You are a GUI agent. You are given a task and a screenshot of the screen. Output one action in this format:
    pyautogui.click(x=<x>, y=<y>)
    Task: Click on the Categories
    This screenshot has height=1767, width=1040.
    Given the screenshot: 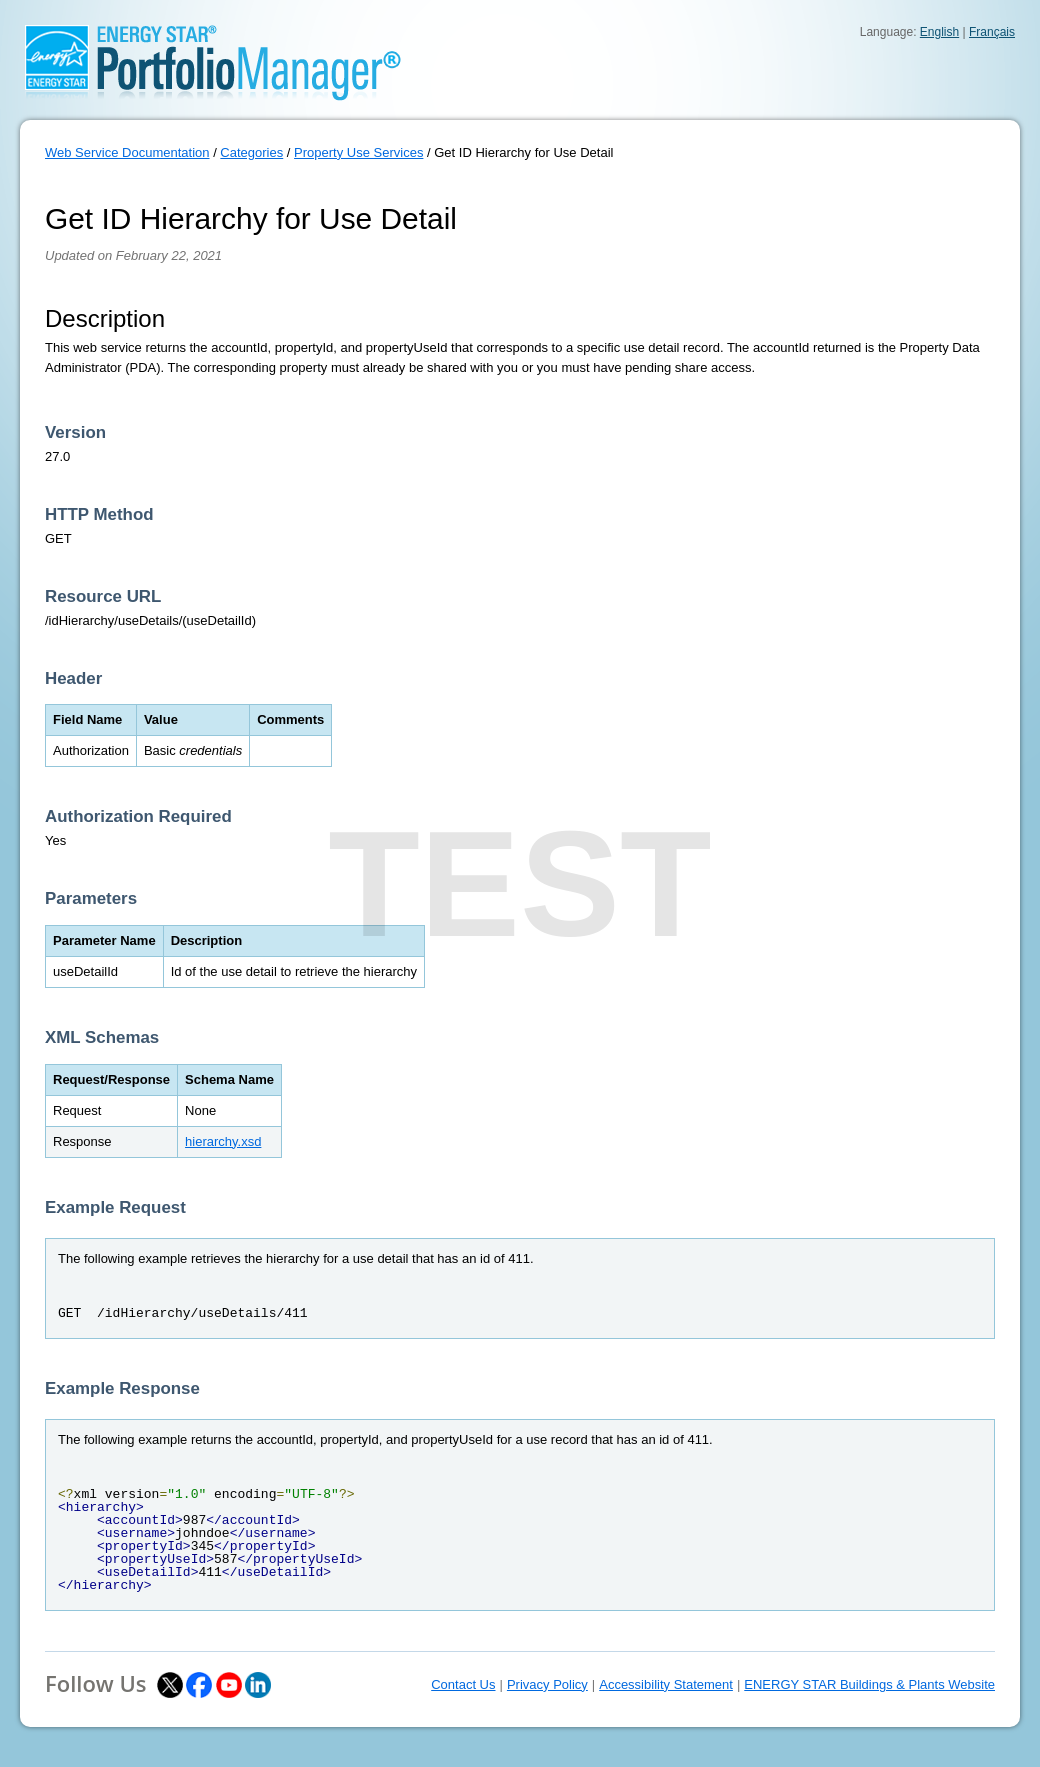 What is the action you would take?
    pyautogui.click(x=251, y=152)
    